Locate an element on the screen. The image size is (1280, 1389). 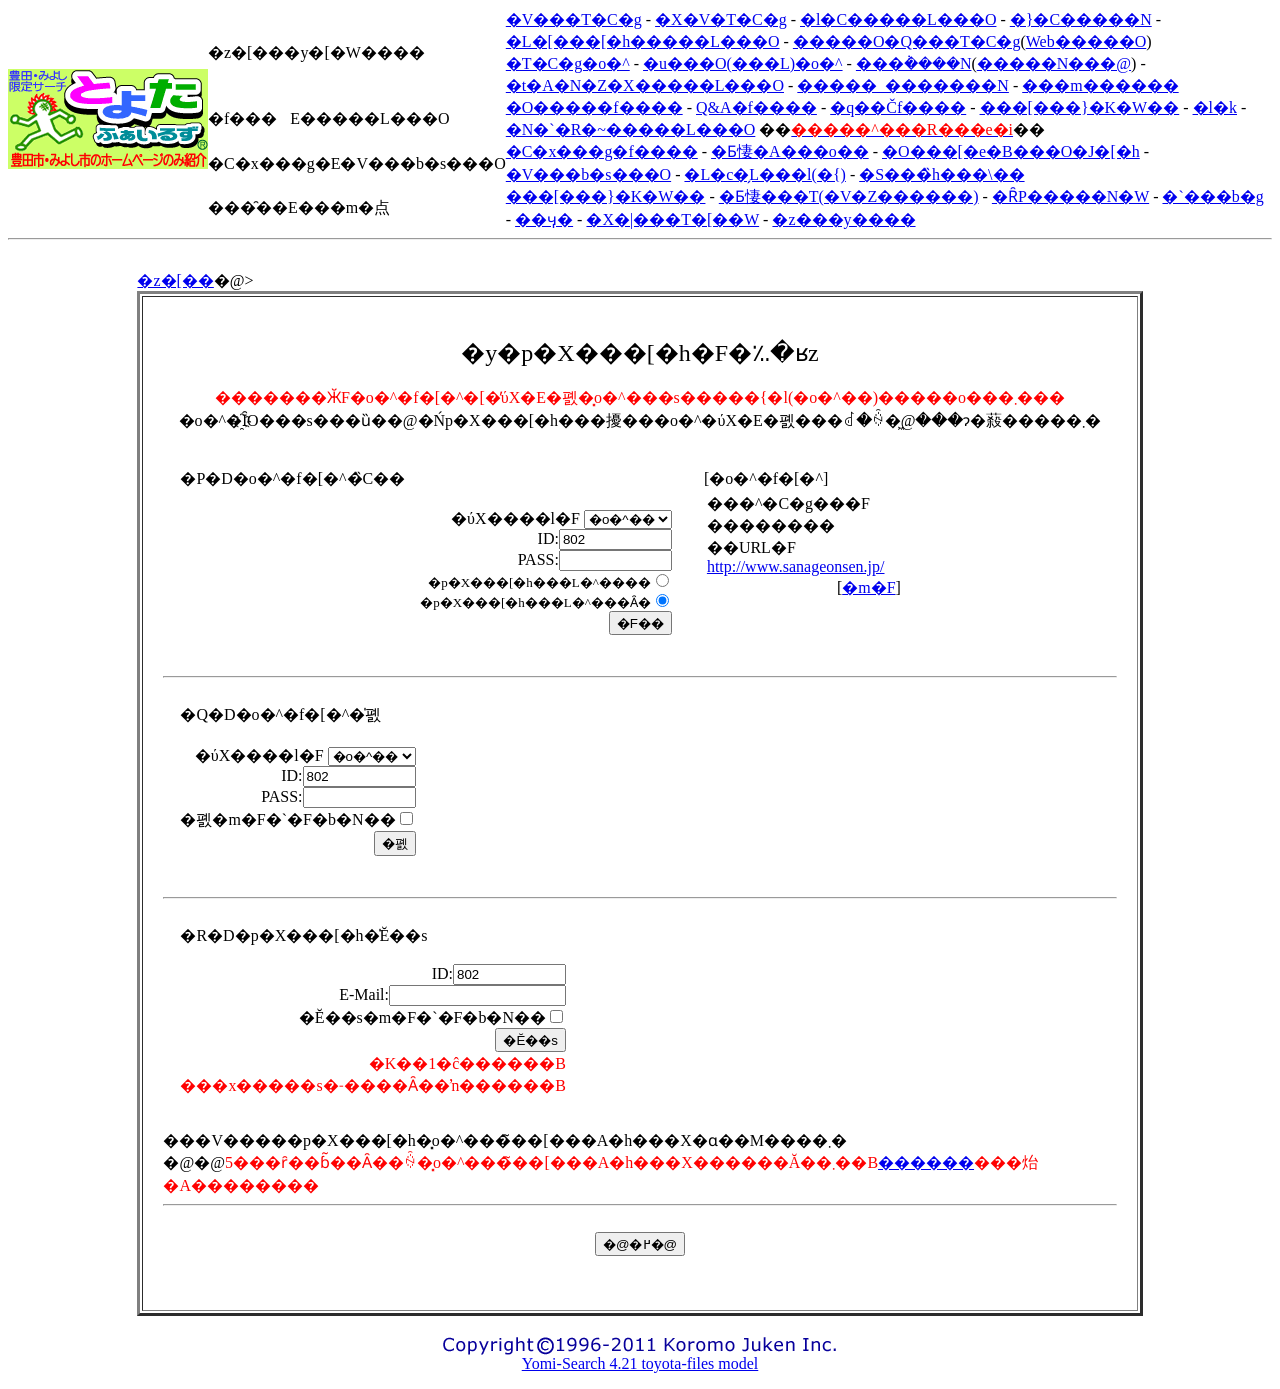
�����_�������N is located at coordinates (903, 85).